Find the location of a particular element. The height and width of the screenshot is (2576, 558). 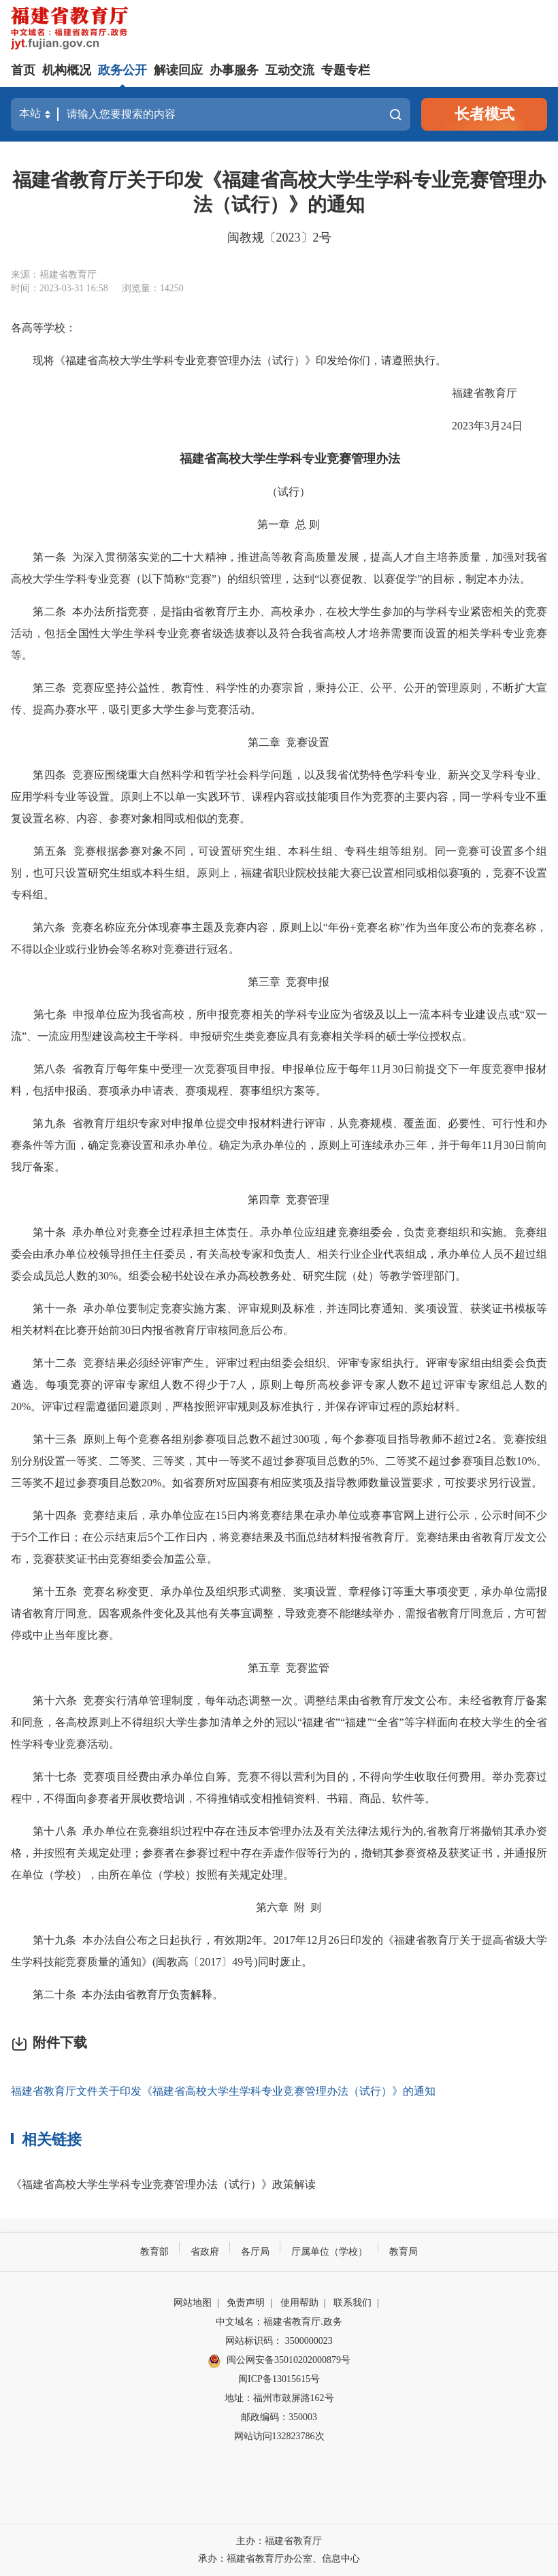

使用帮助 is located at coordinates (299, 2303).